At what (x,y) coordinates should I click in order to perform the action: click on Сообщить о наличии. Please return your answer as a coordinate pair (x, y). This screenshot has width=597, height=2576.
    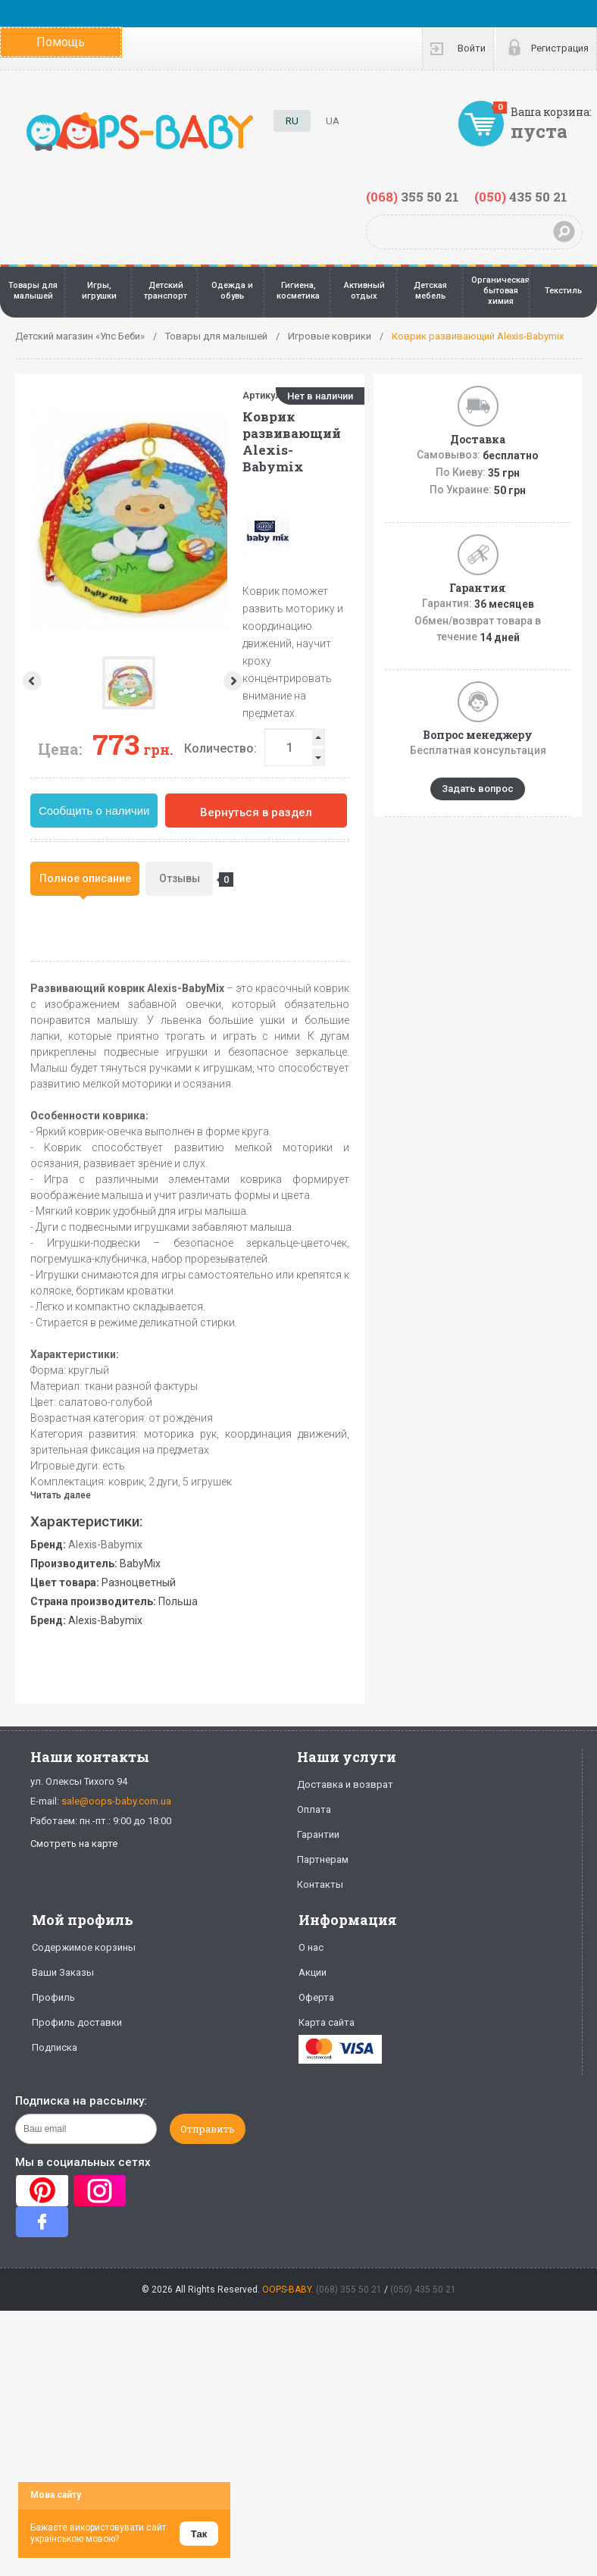
    Looking at the image, I should click on (94, 810).